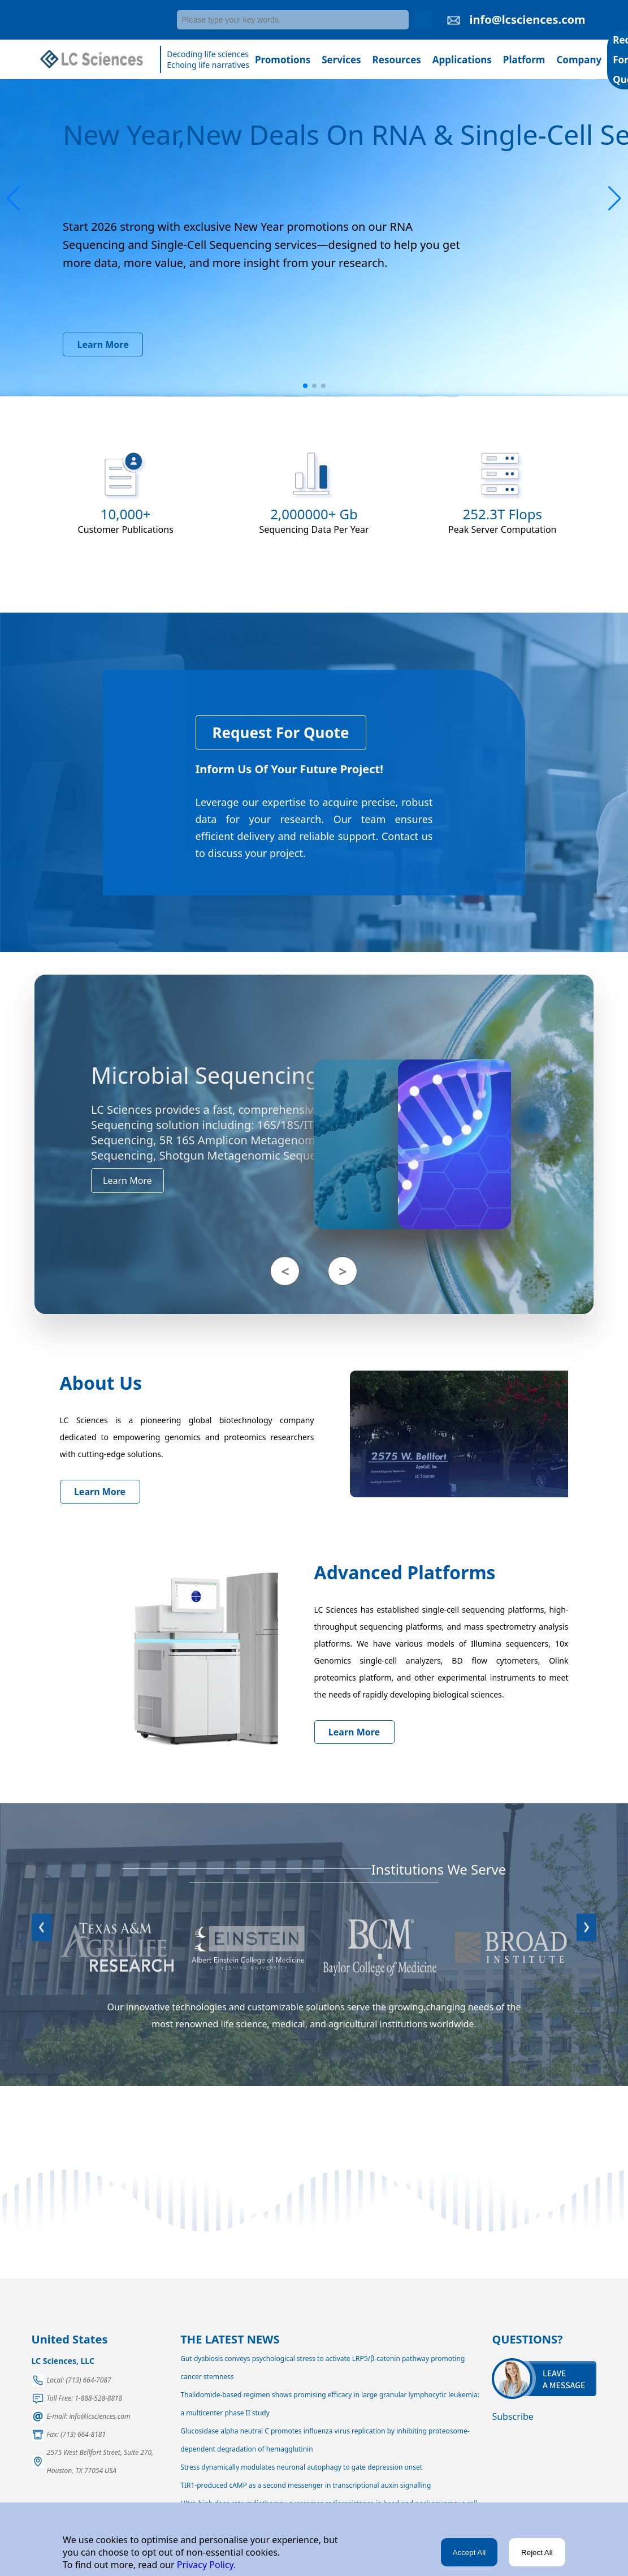 The width and height of the screenshot is (628, 2576). What do you see at coordinates (462, 59) in the screenshot?
I see `Applications` at bounding box center [462, 59].